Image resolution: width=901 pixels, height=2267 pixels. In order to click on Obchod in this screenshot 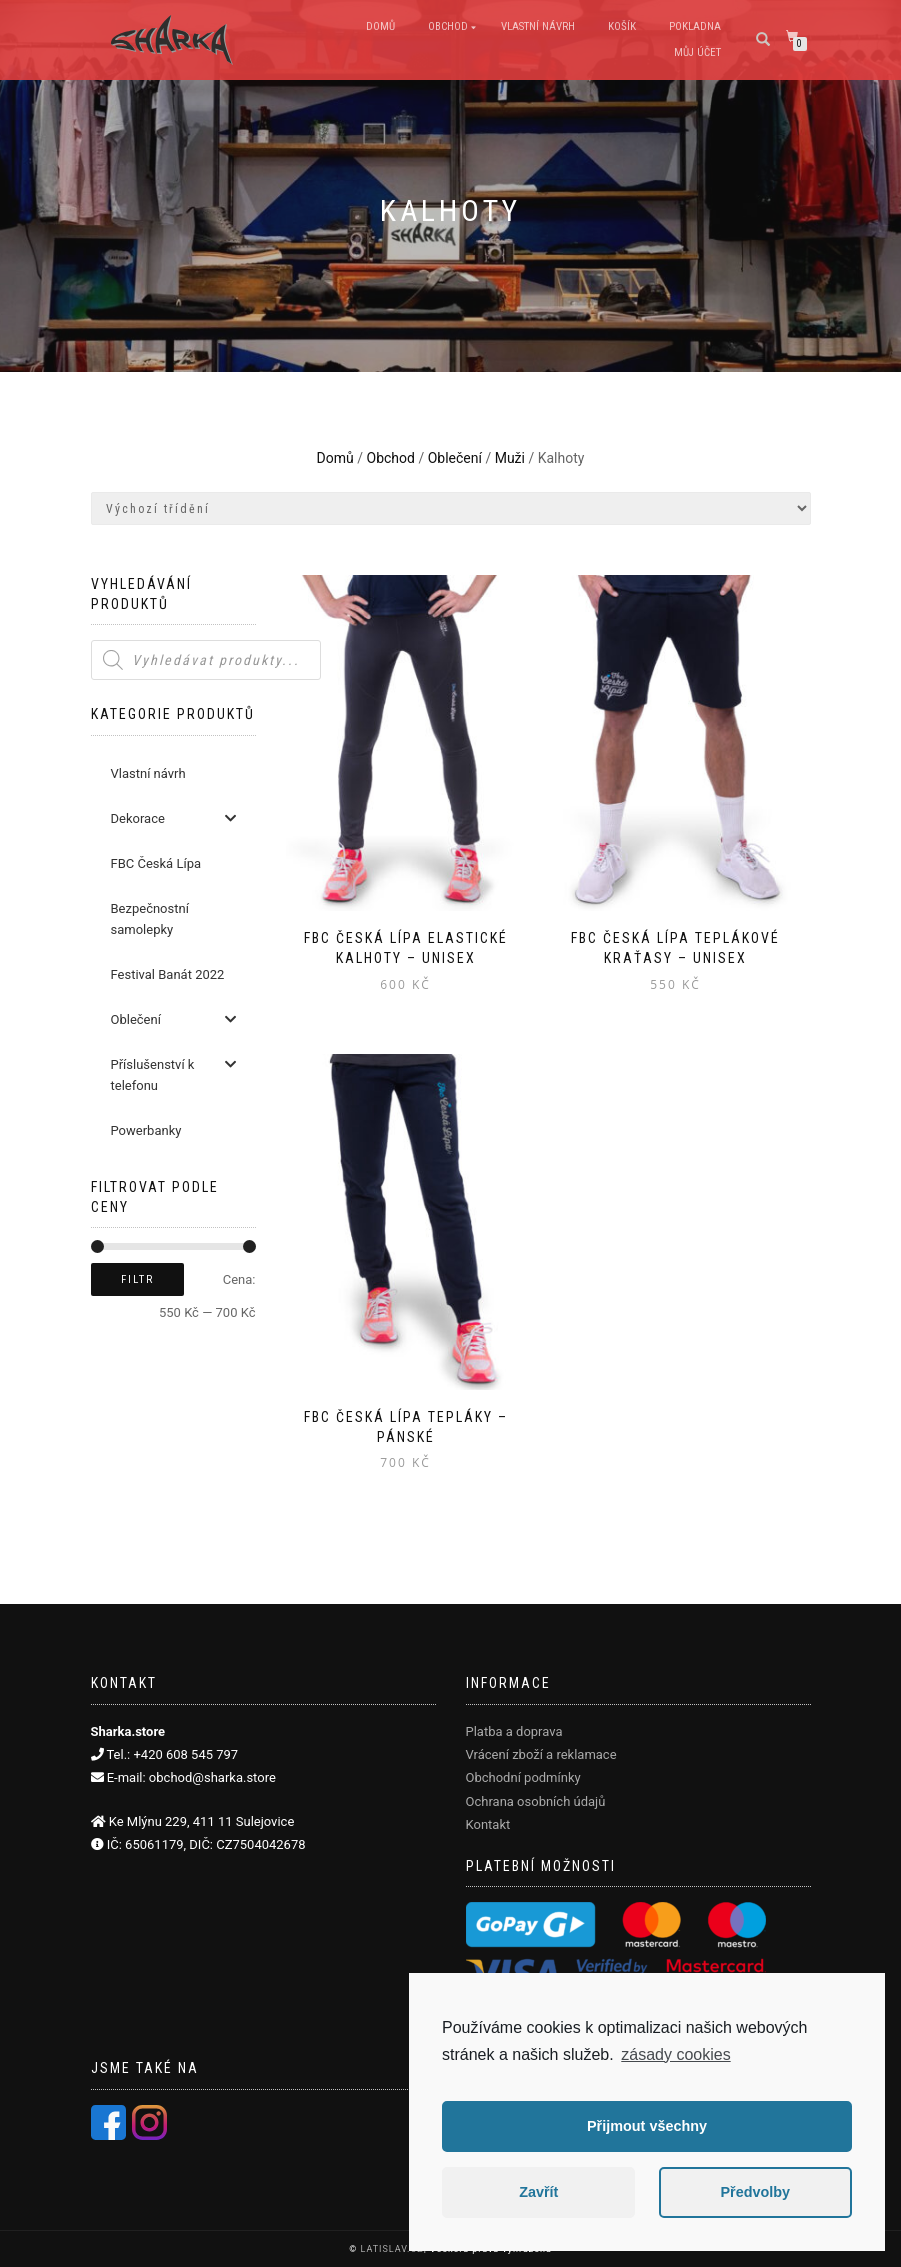, I will do `click(448, 26)`.